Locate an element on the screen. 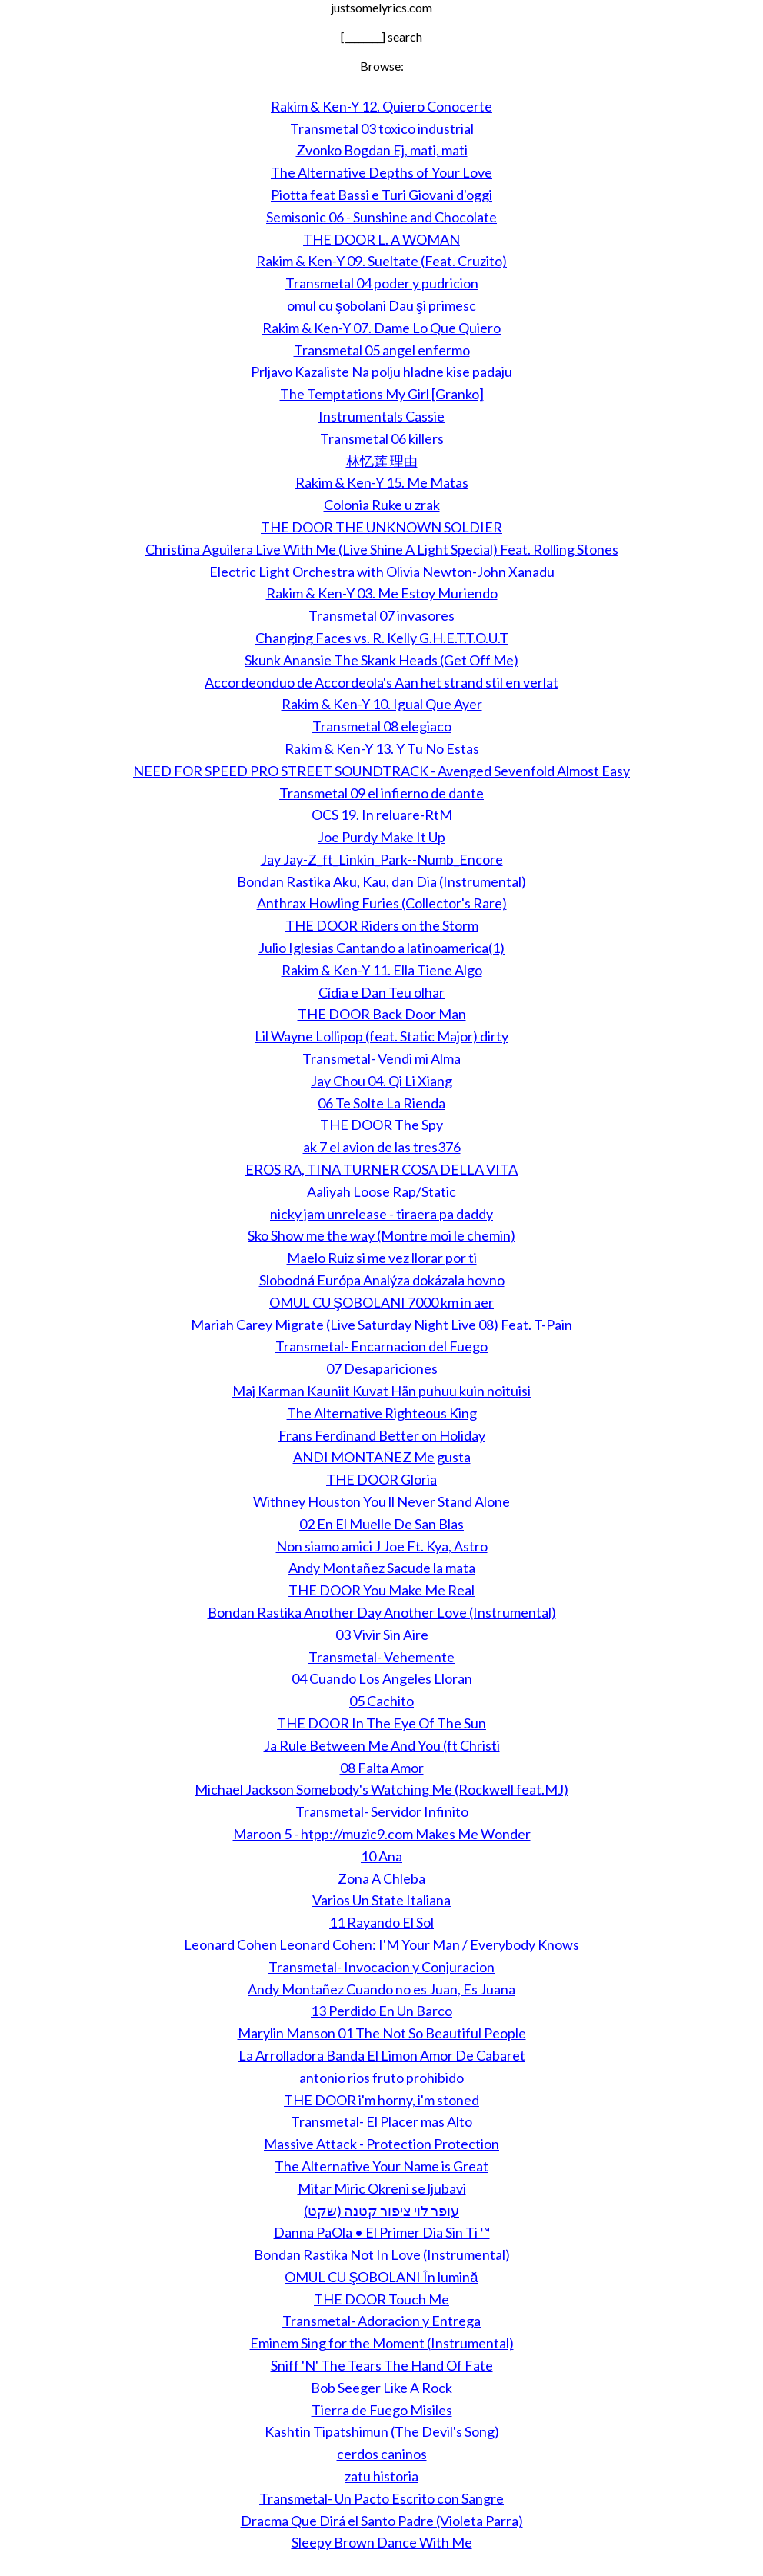  Marylin Manson 01 The Not So Beautiful People is located at coordinates (382, 2032).